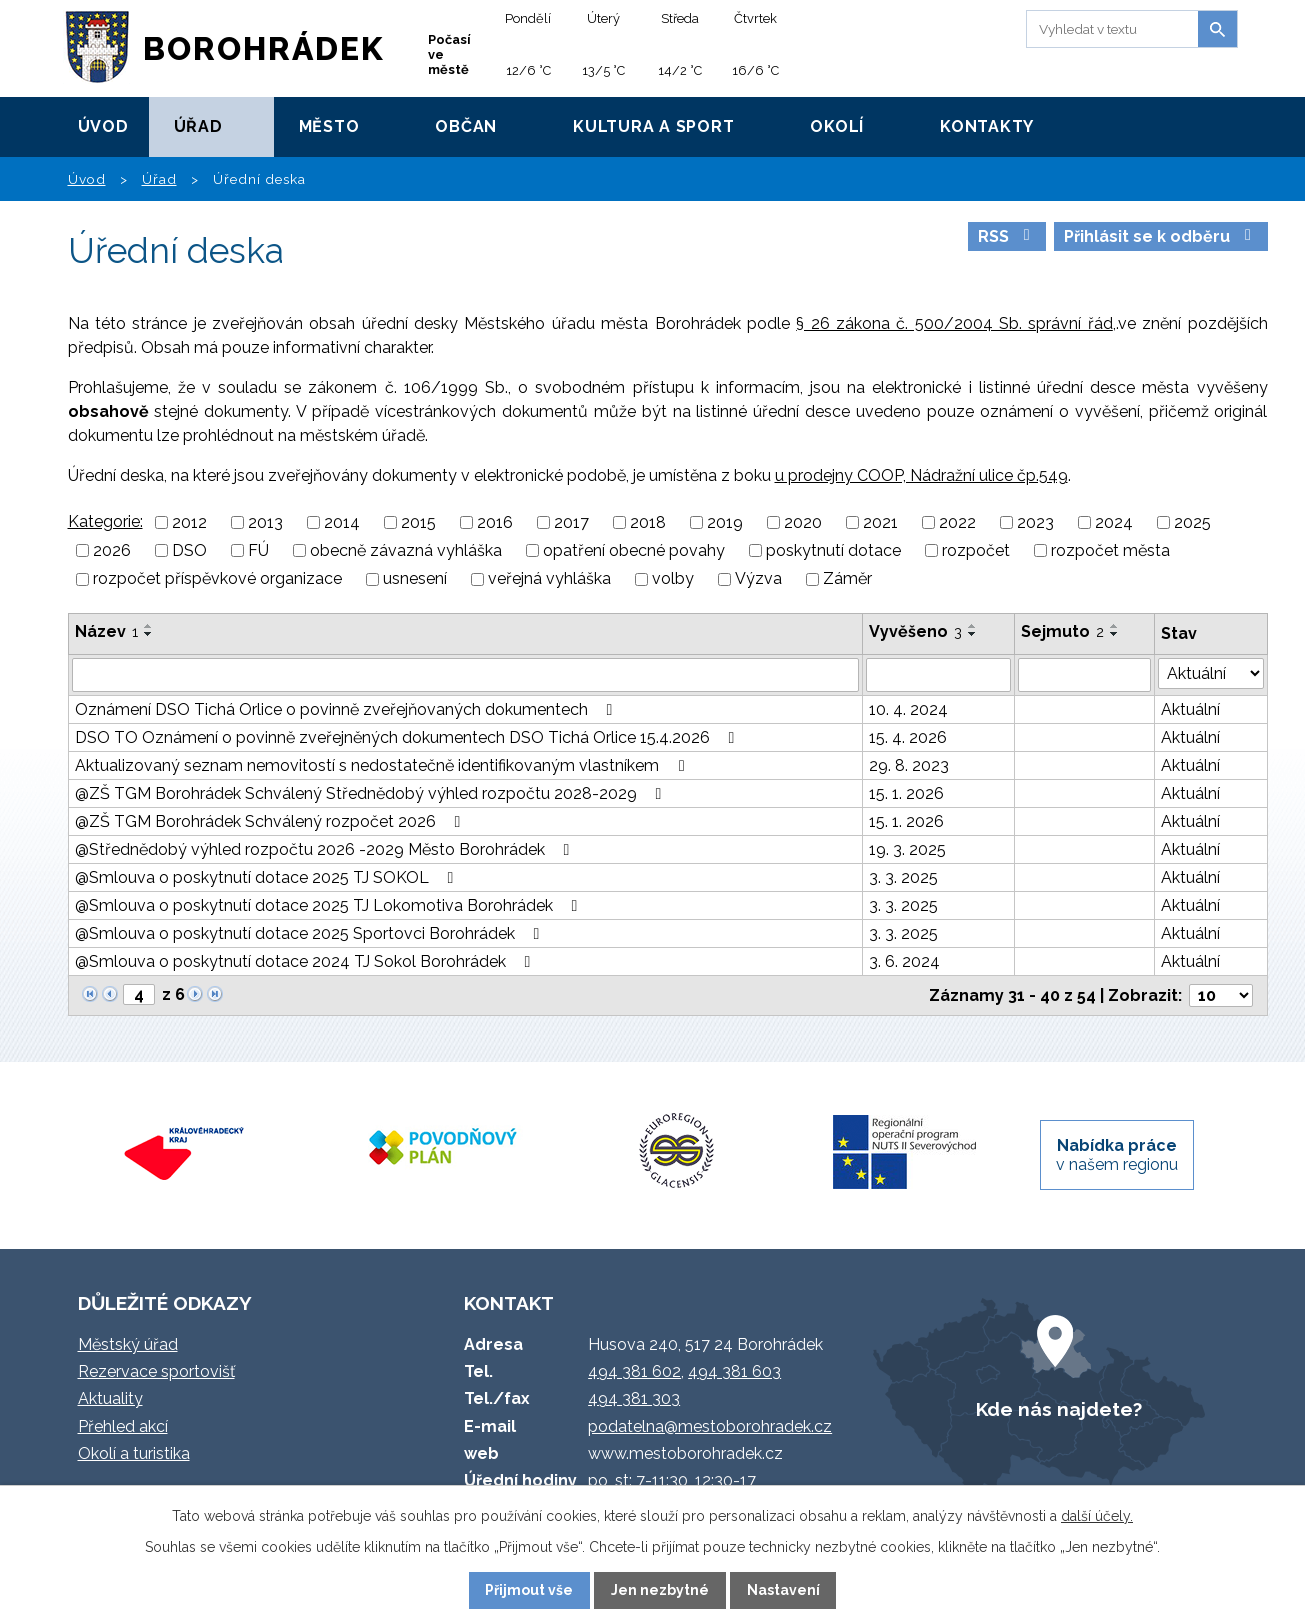 The height and width of the screenshot is (1622, 1305). I want to click on 2020, so click(803, 522).